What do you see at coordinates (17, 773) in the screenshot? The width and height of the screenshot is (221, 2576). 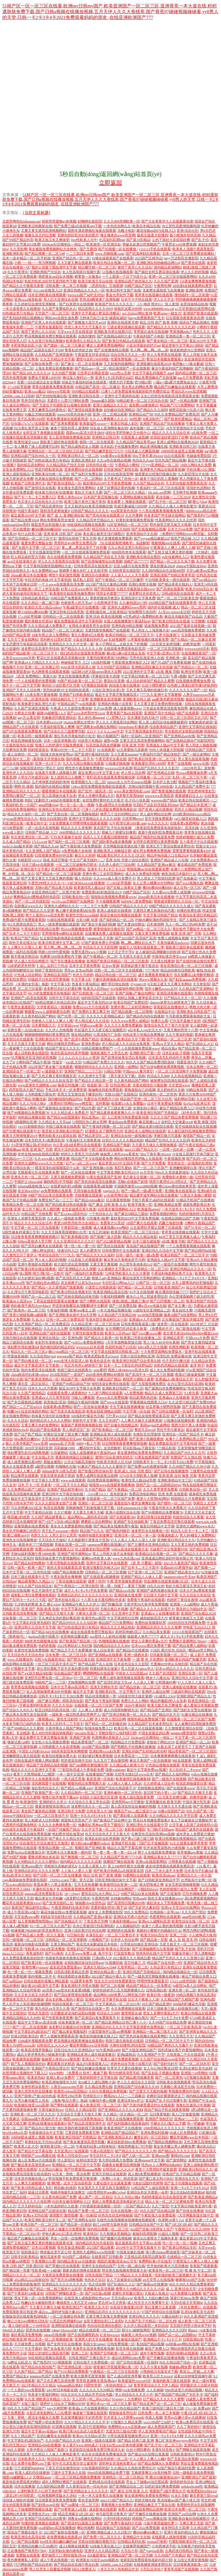 I see `亚洲色伊人久久综合` at bounding box center [17, 773].